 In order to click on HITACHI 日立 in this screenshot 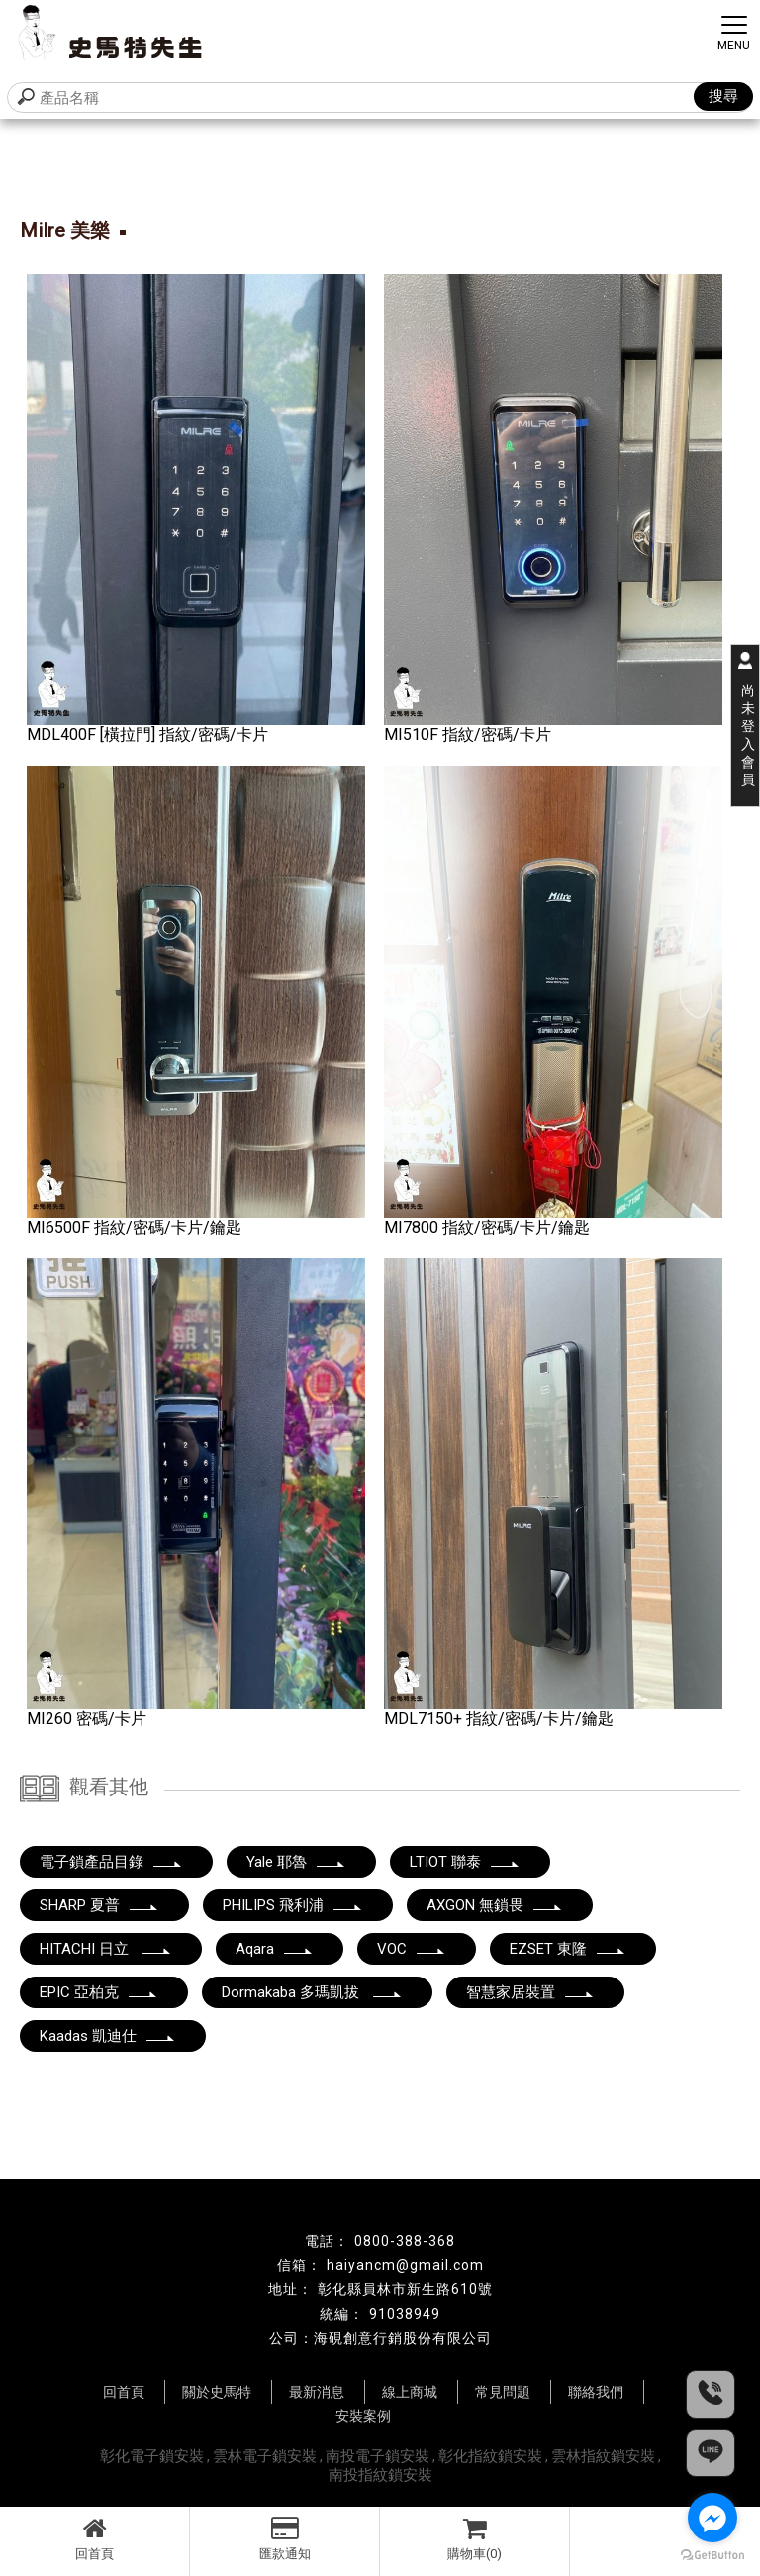, I will do `click(106, 1949)`.